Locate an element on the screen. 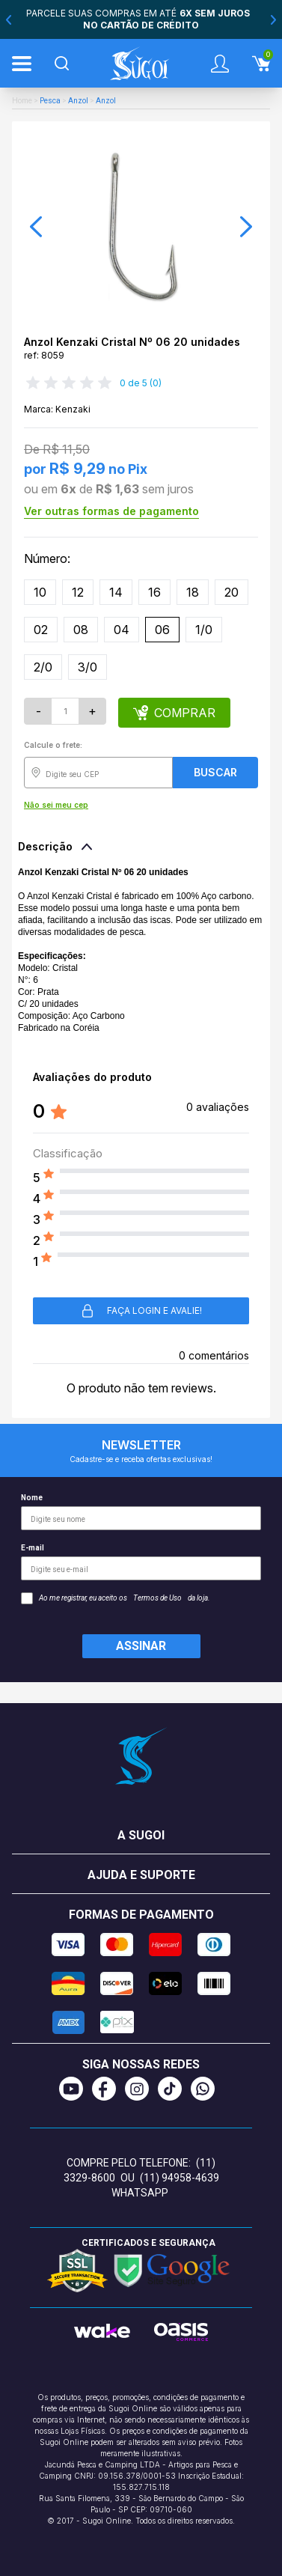 This screenshot has height=2576, width=282. [Quantidade] is located at coordinates (65, 711).